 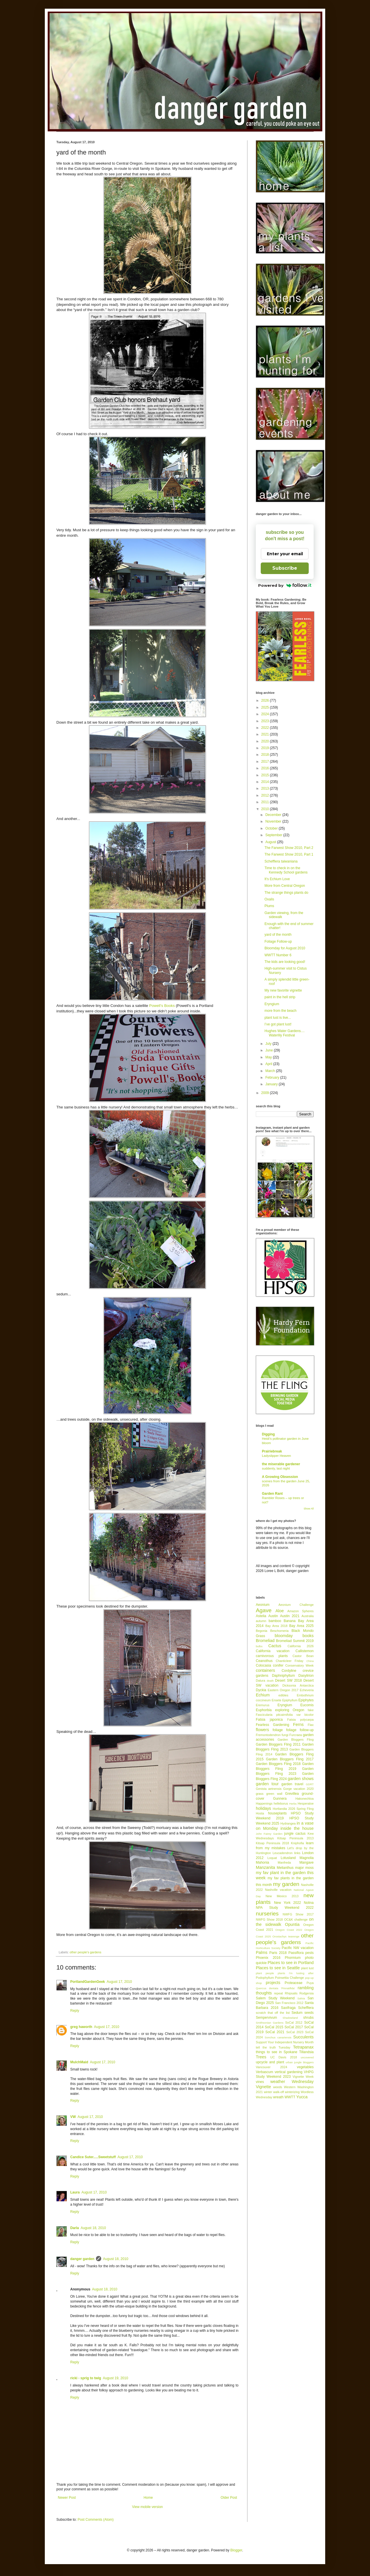 What do you see at coordinates (74, 2228) in the screenshot?
I see `Darla` at bounding box center [74, 2228].